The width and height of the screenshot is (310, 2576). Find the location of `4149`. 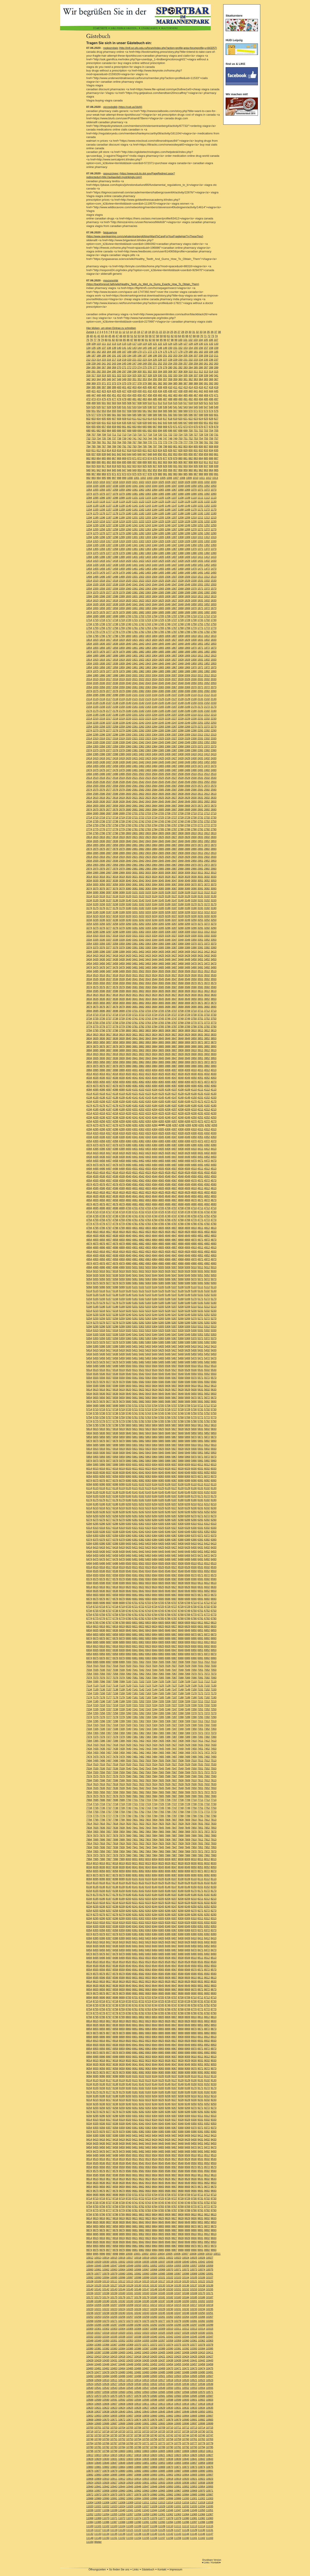

4149 is located at coordinates (187, 1097).